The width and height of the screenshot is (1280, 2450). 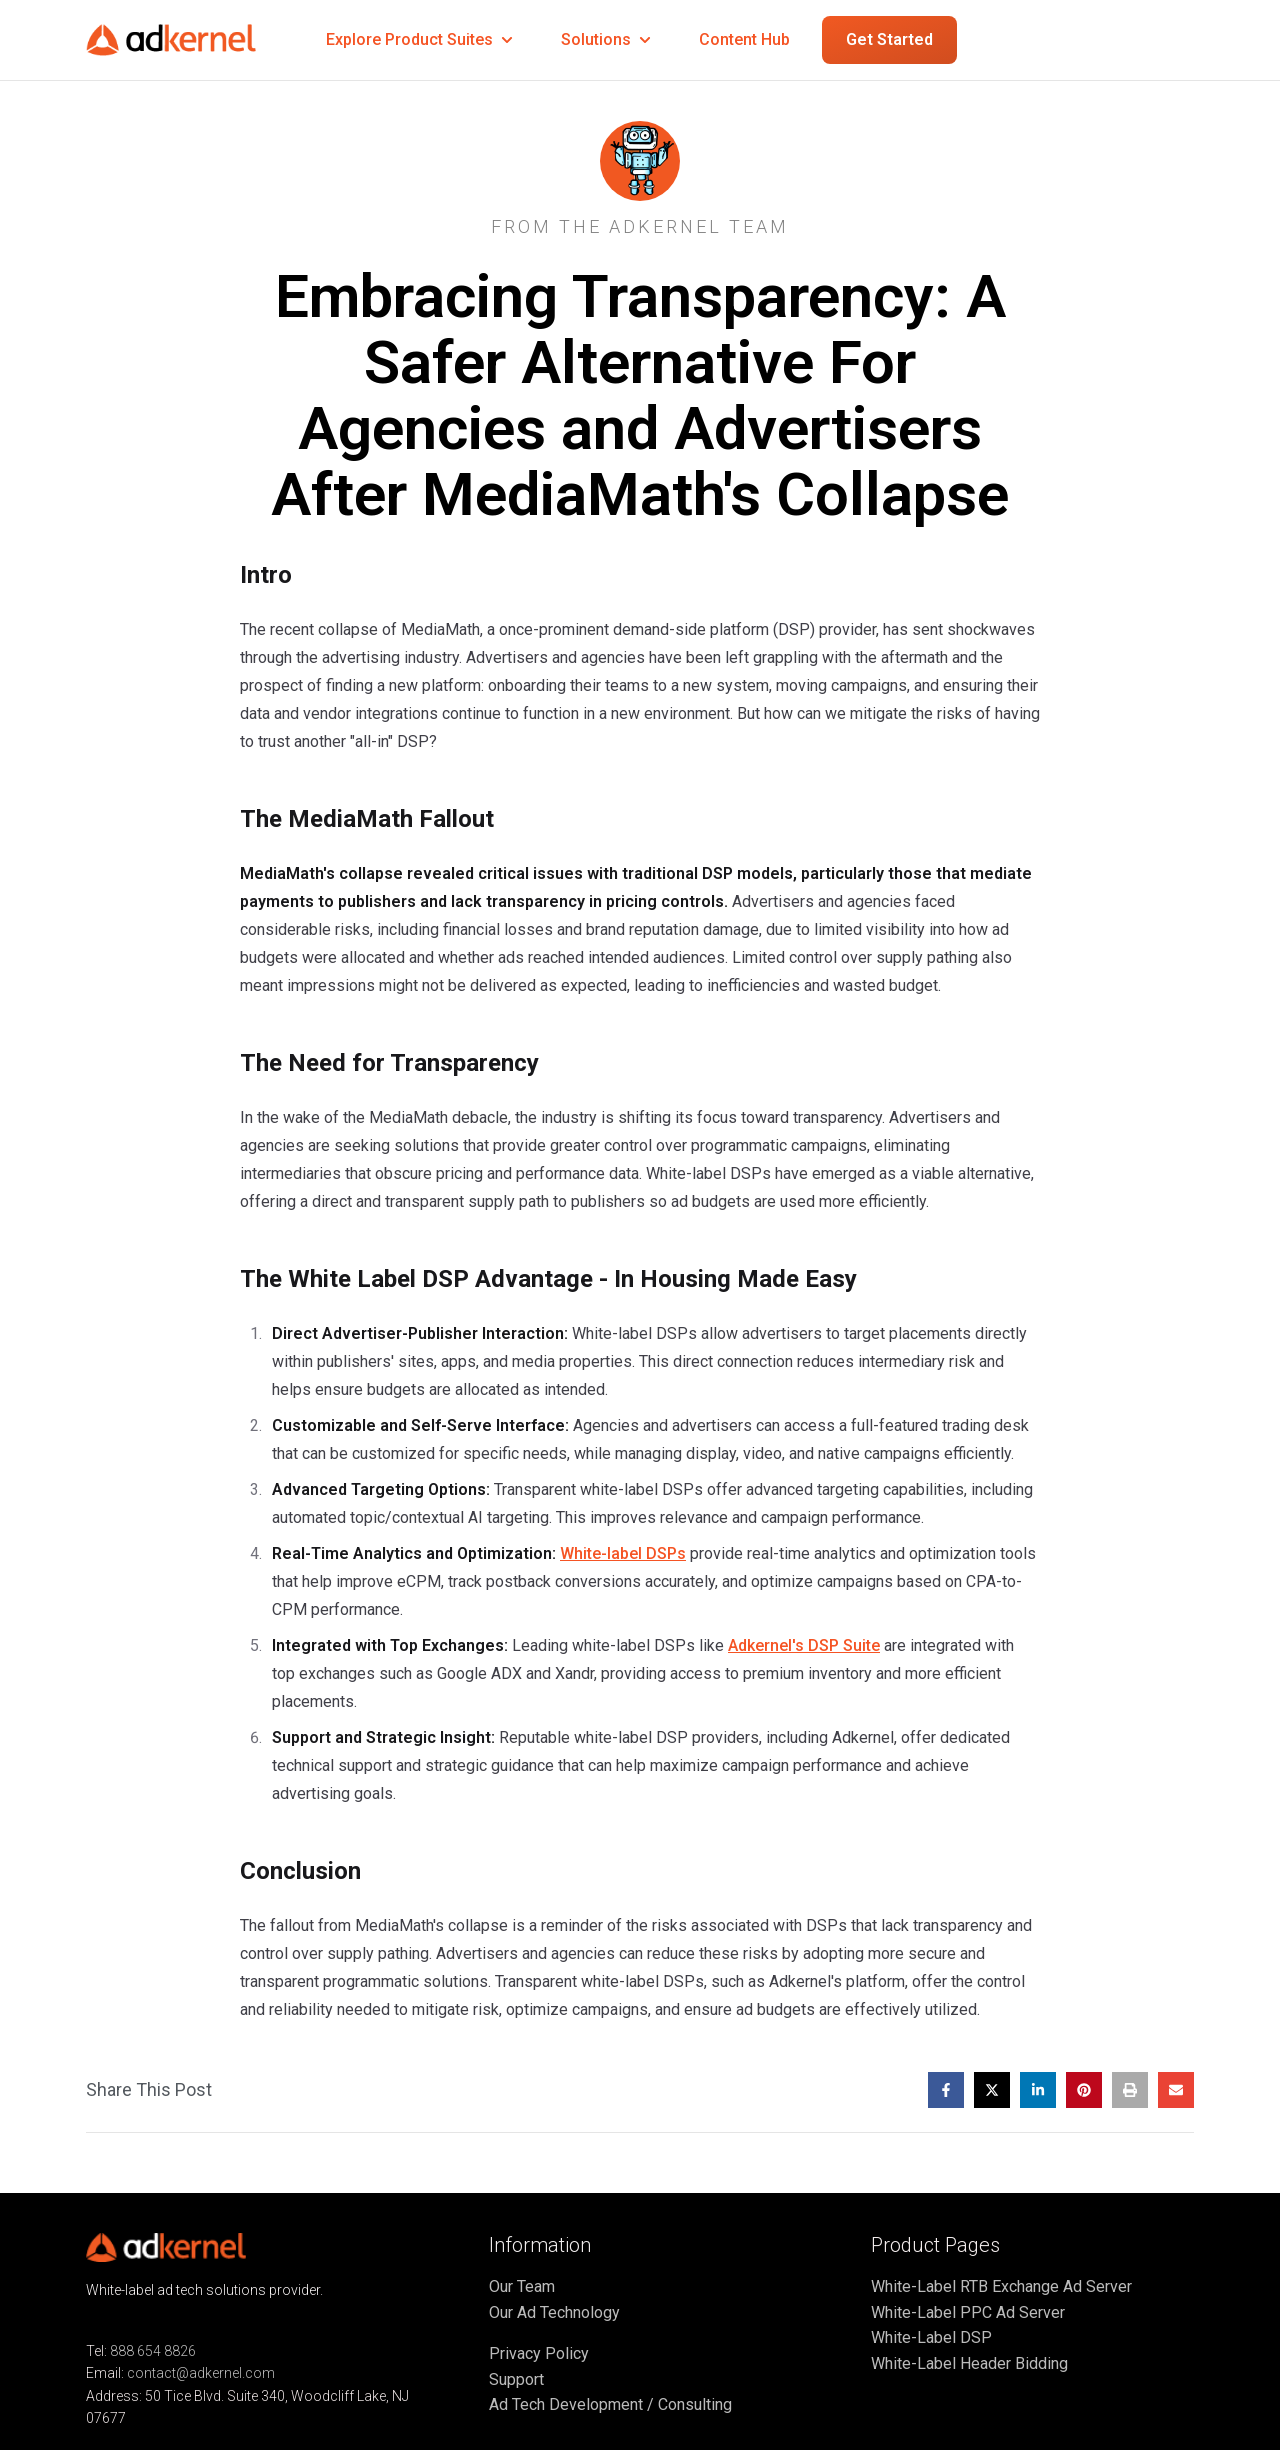 What do you see at coordinates (992, 2090) in the screenshot?
I see `[Share on X]` at bounding box center [992, 2090].